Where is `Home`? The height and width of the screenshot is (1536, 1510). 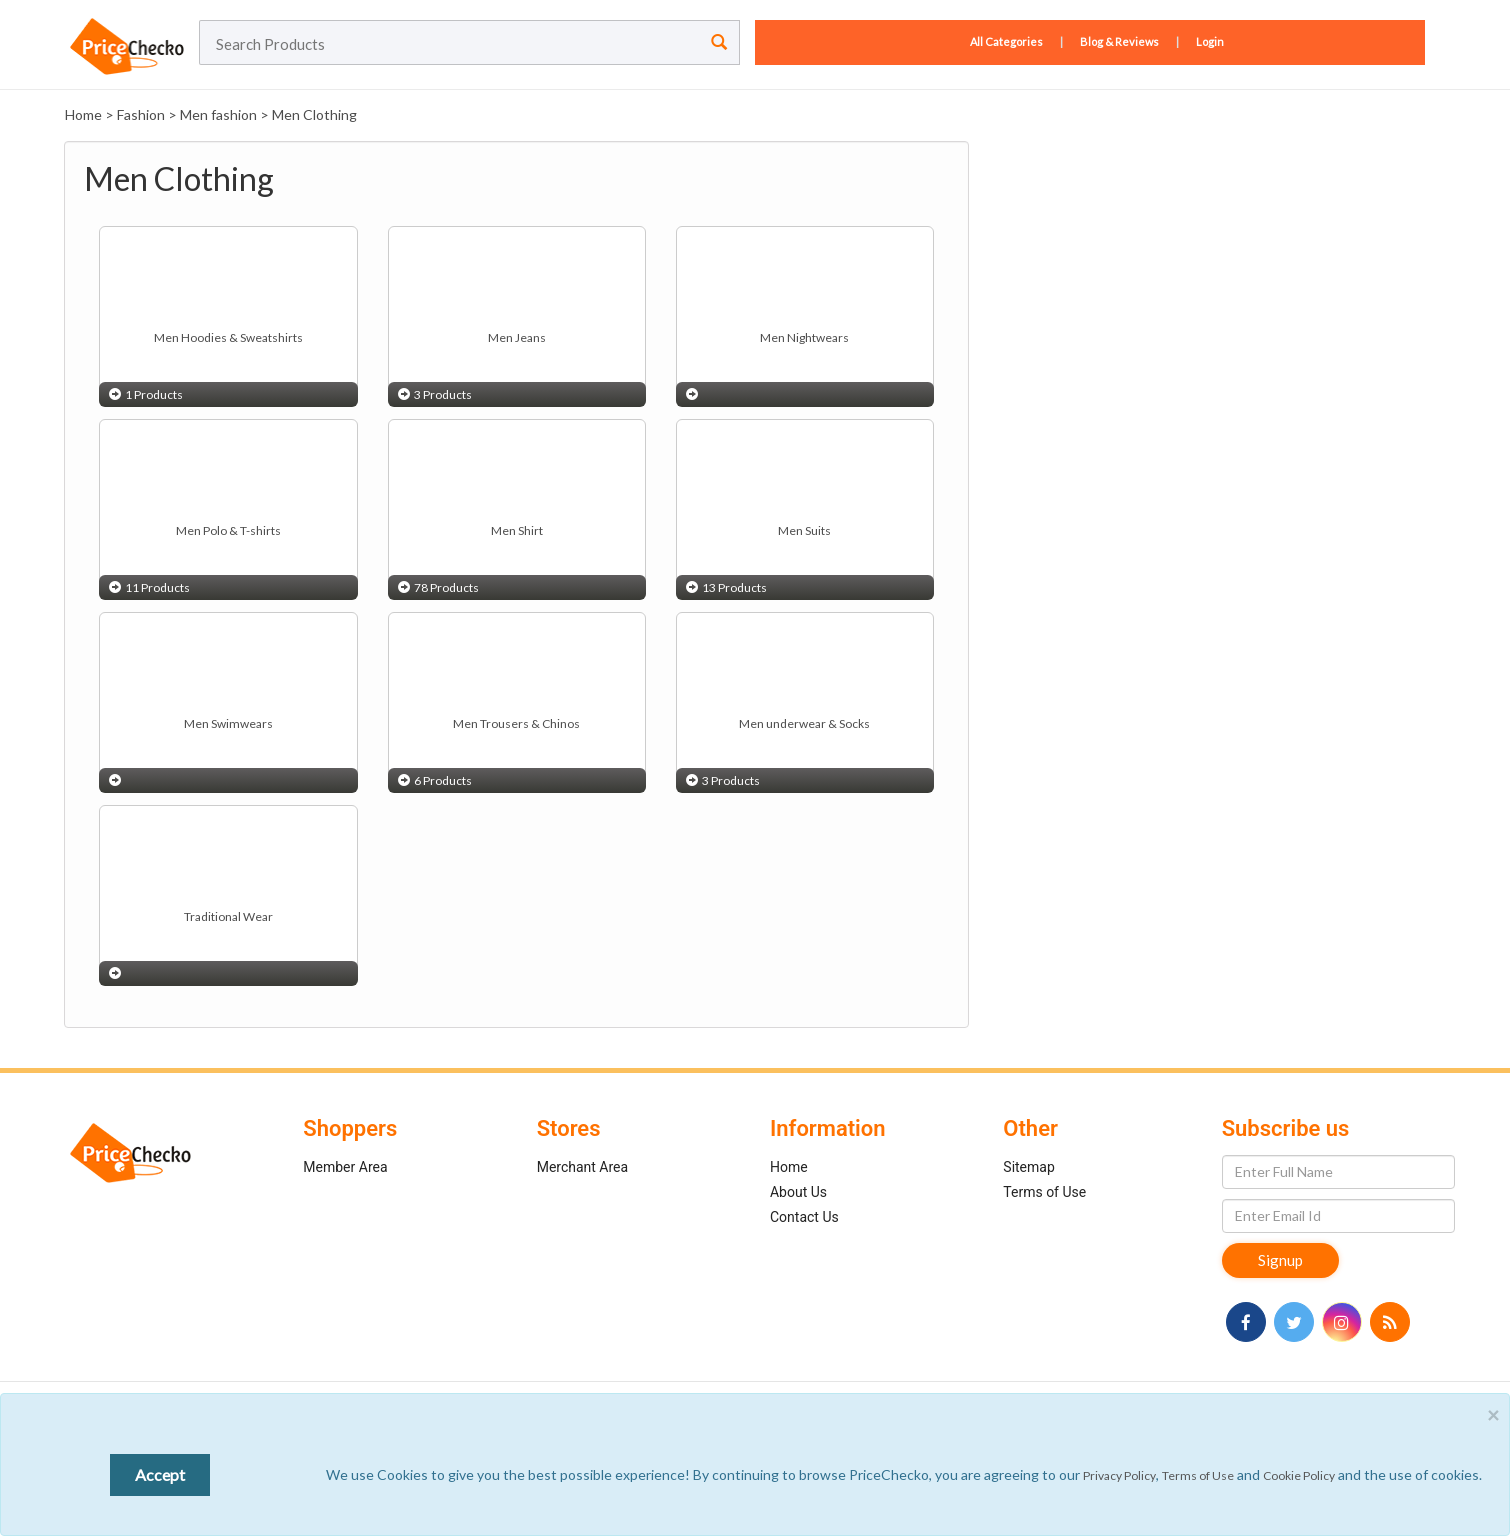 Home is located at coordinates (83, 114).